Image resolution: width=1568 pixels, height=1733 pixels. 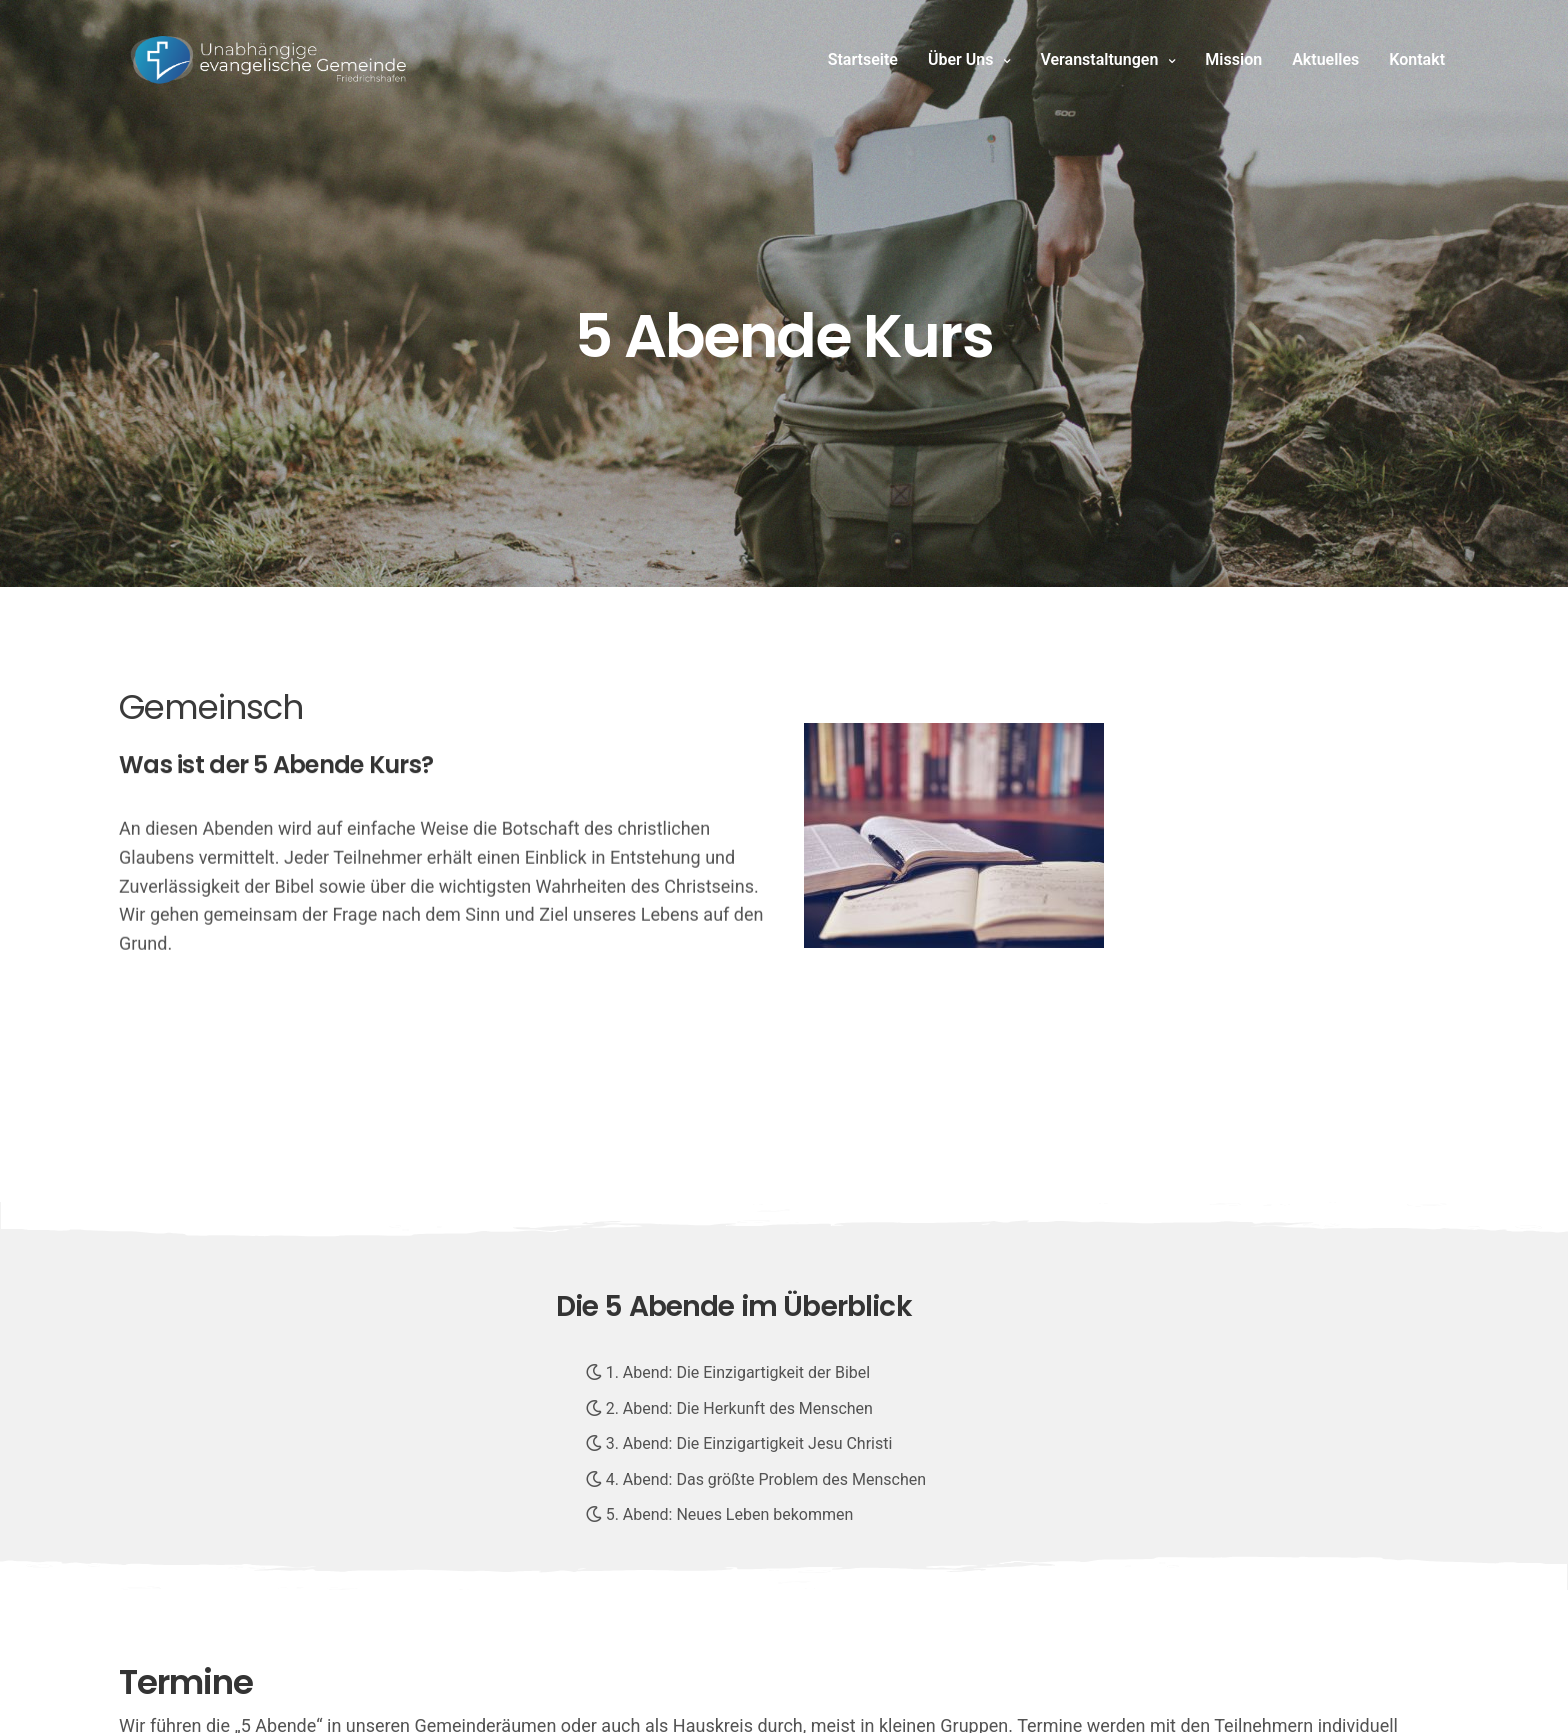 What do you see at coordinates (863, 59) in the screenshot?
I see `Startseite` at bounding box center [863, 59].